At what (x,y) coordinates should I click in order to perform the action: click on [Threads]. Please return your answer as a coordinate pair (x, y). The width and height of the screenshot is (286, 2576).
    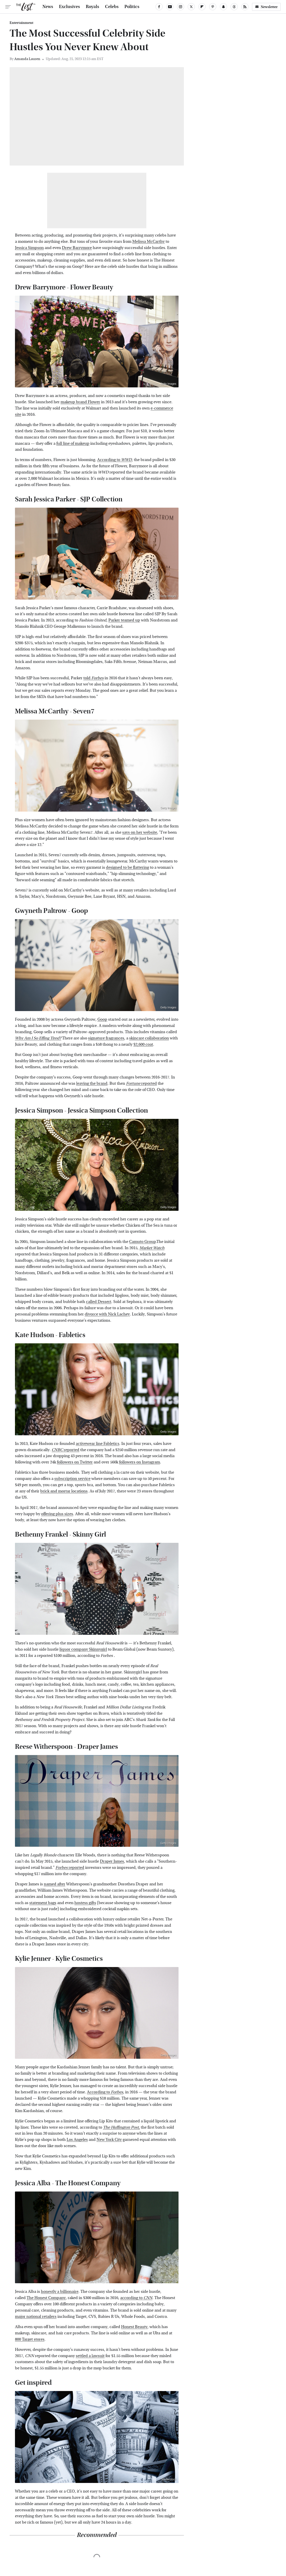
    Looking at the image, I should click on (234, 6).